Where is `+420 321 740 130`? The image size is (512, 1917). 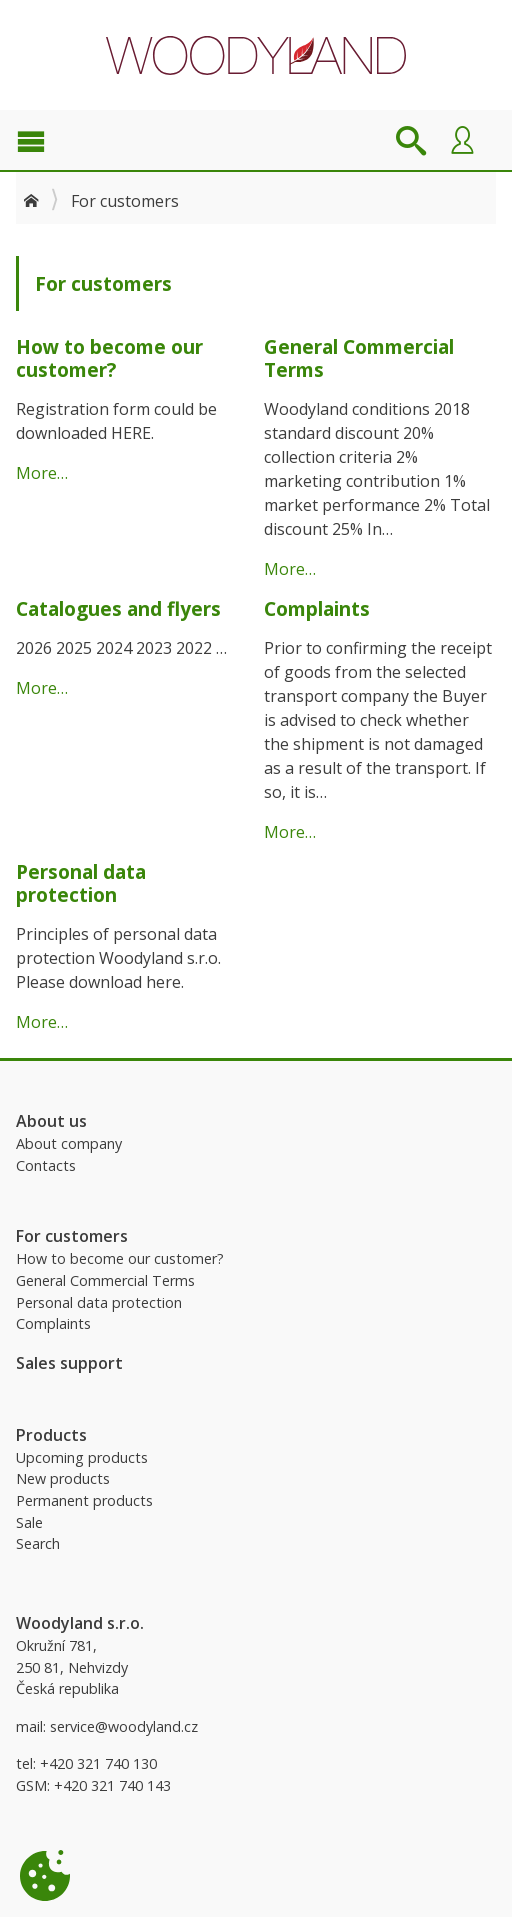 +420 321 740 130 is located at coordinates (98, 1763).